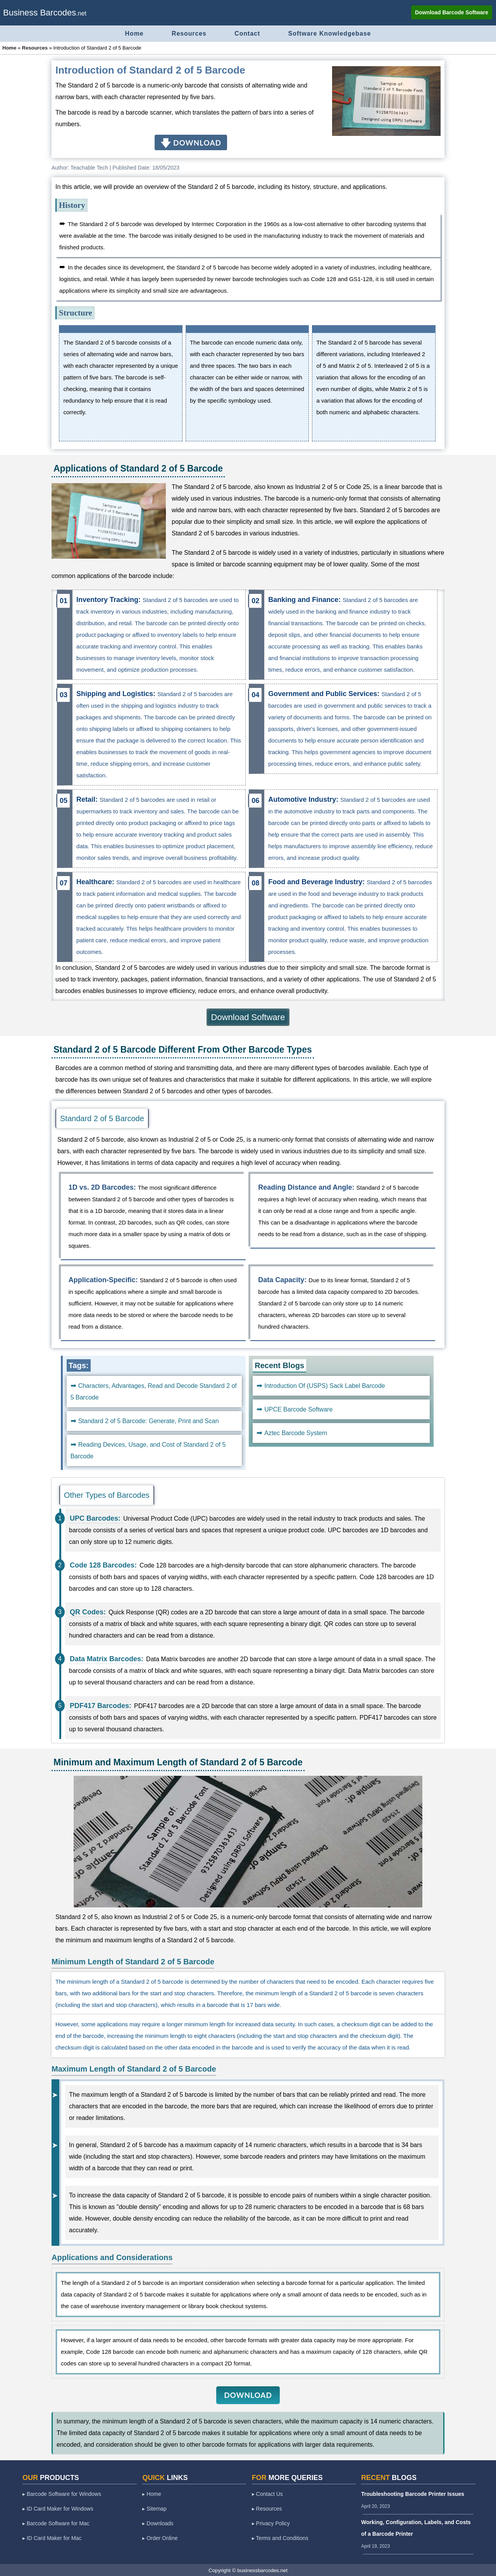  What do you see at coordinates (248, 33) in the screenshot?
I see `Contact` at bounding box center [248, 33].